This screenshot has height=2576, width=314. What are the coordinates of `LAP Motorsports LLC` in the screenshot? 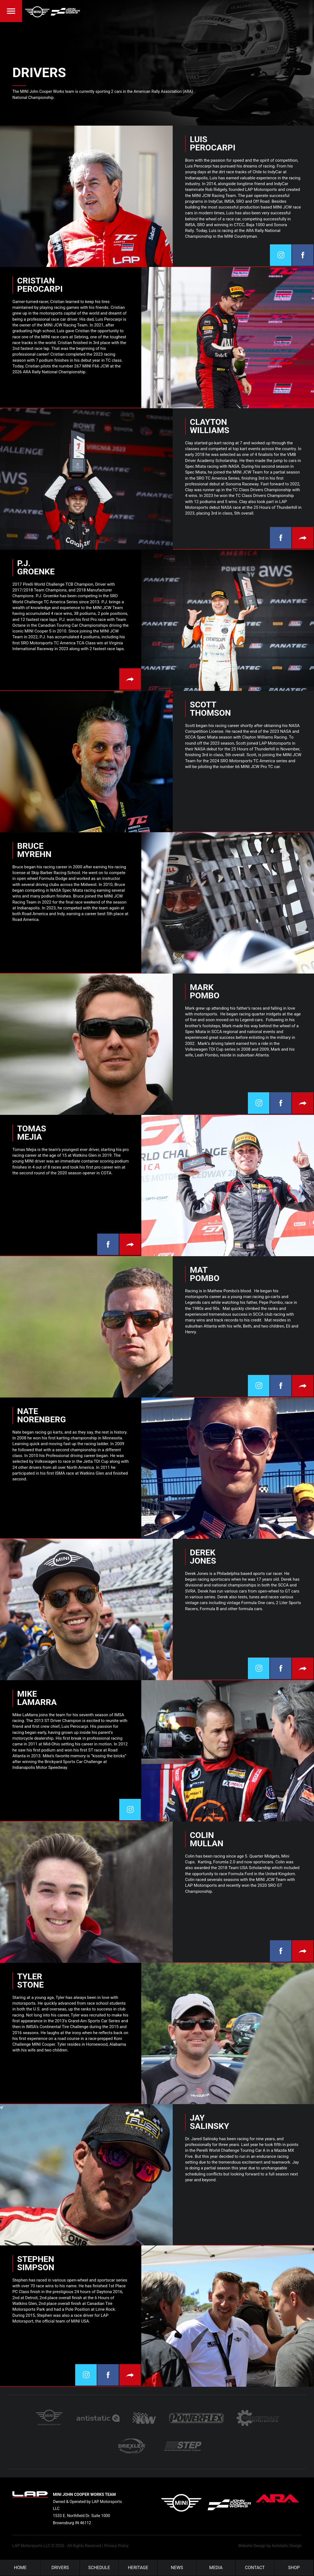 It's located at (31, 2545).